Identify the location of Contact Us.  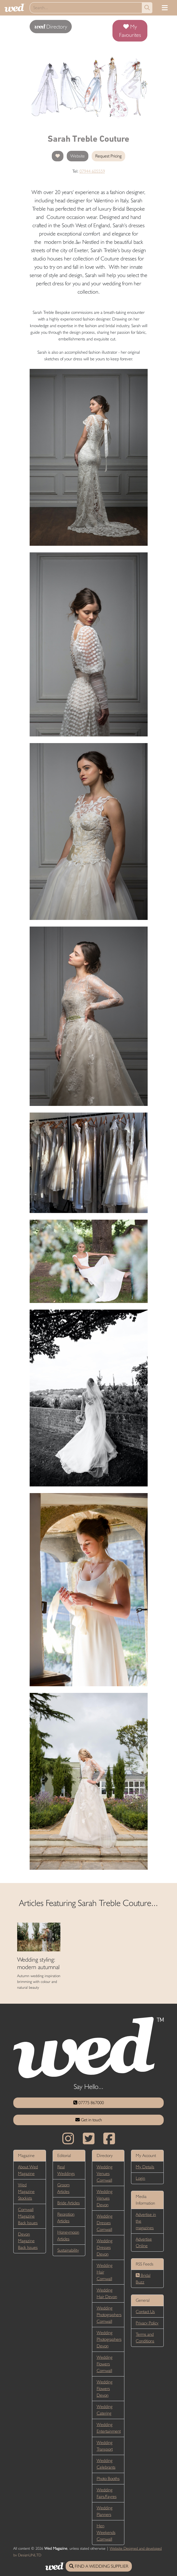
(145, 2311).